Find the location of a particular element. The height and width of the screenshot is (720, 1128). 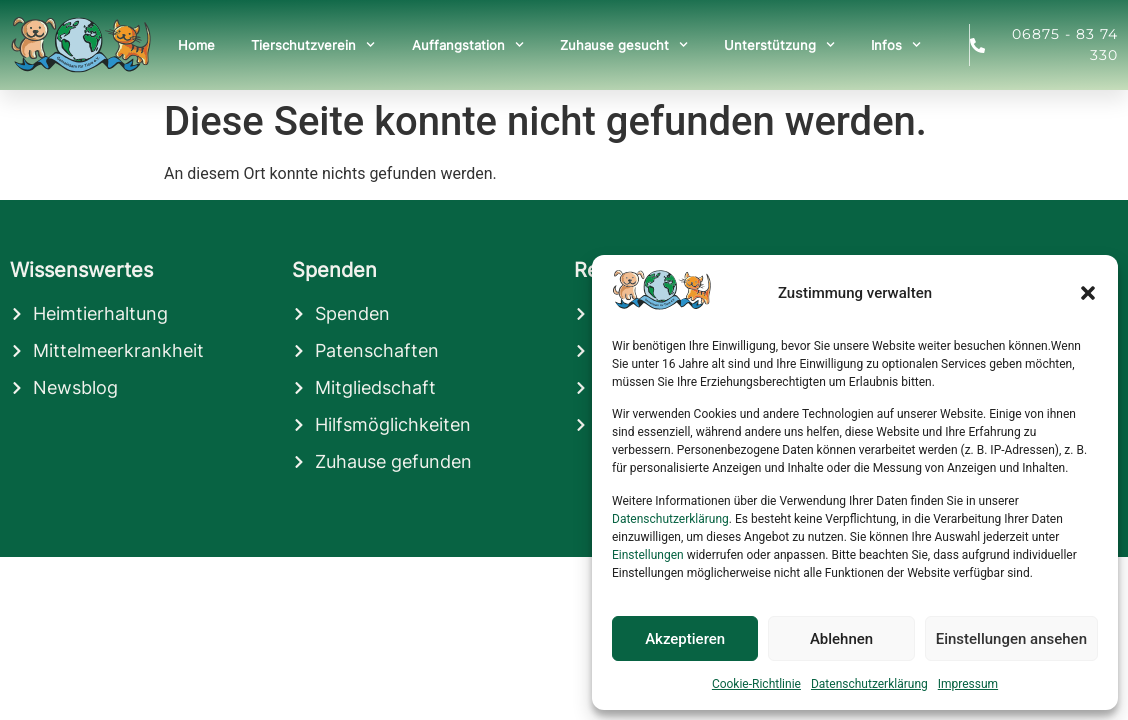

Impressum is located at coordinates (968, 684).